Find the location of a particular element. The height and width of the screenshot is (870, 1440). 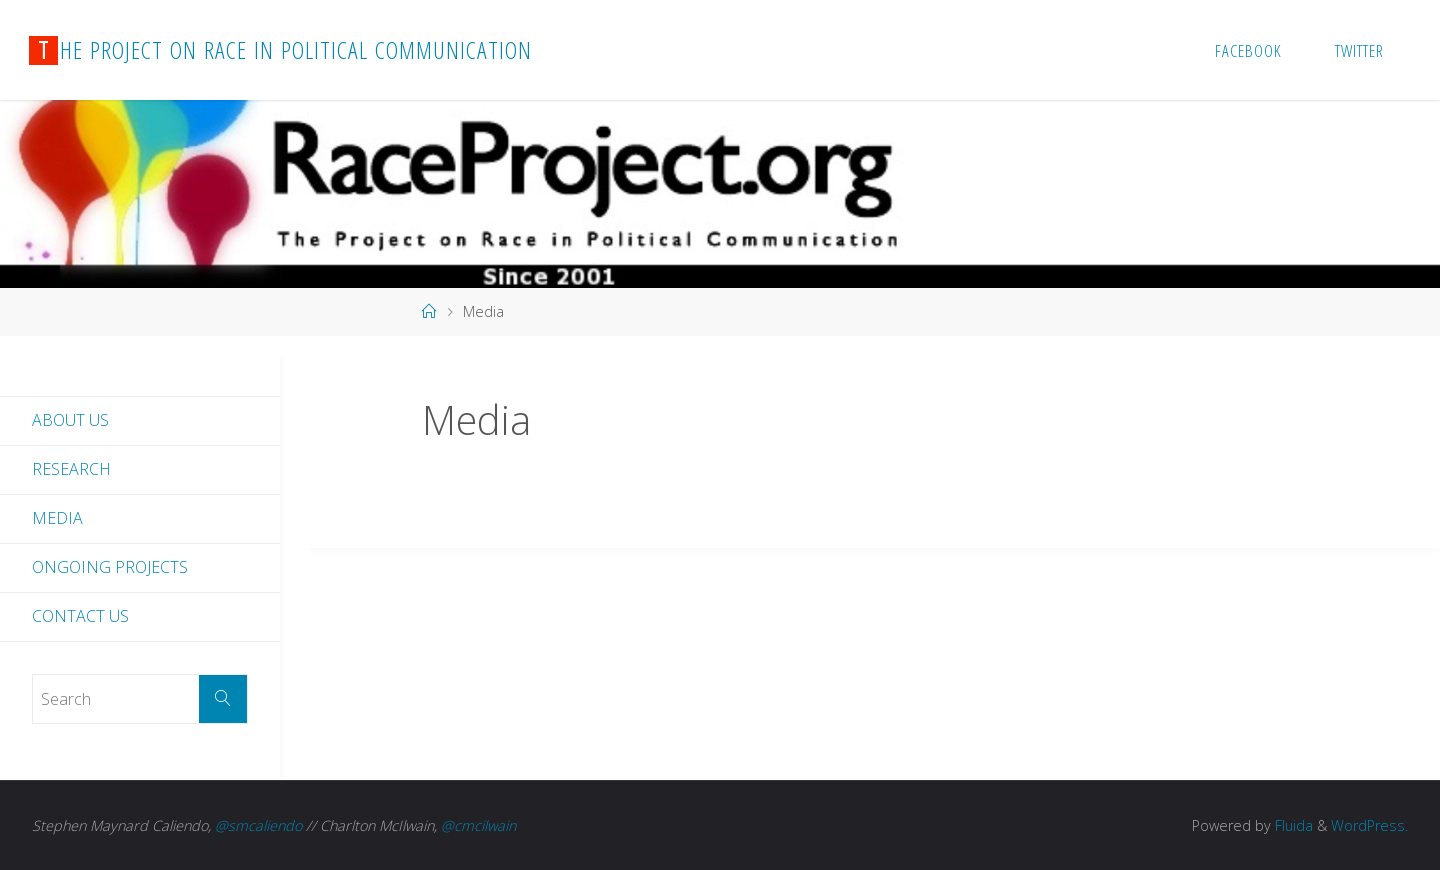

Media is located at coordinates (57, 518).